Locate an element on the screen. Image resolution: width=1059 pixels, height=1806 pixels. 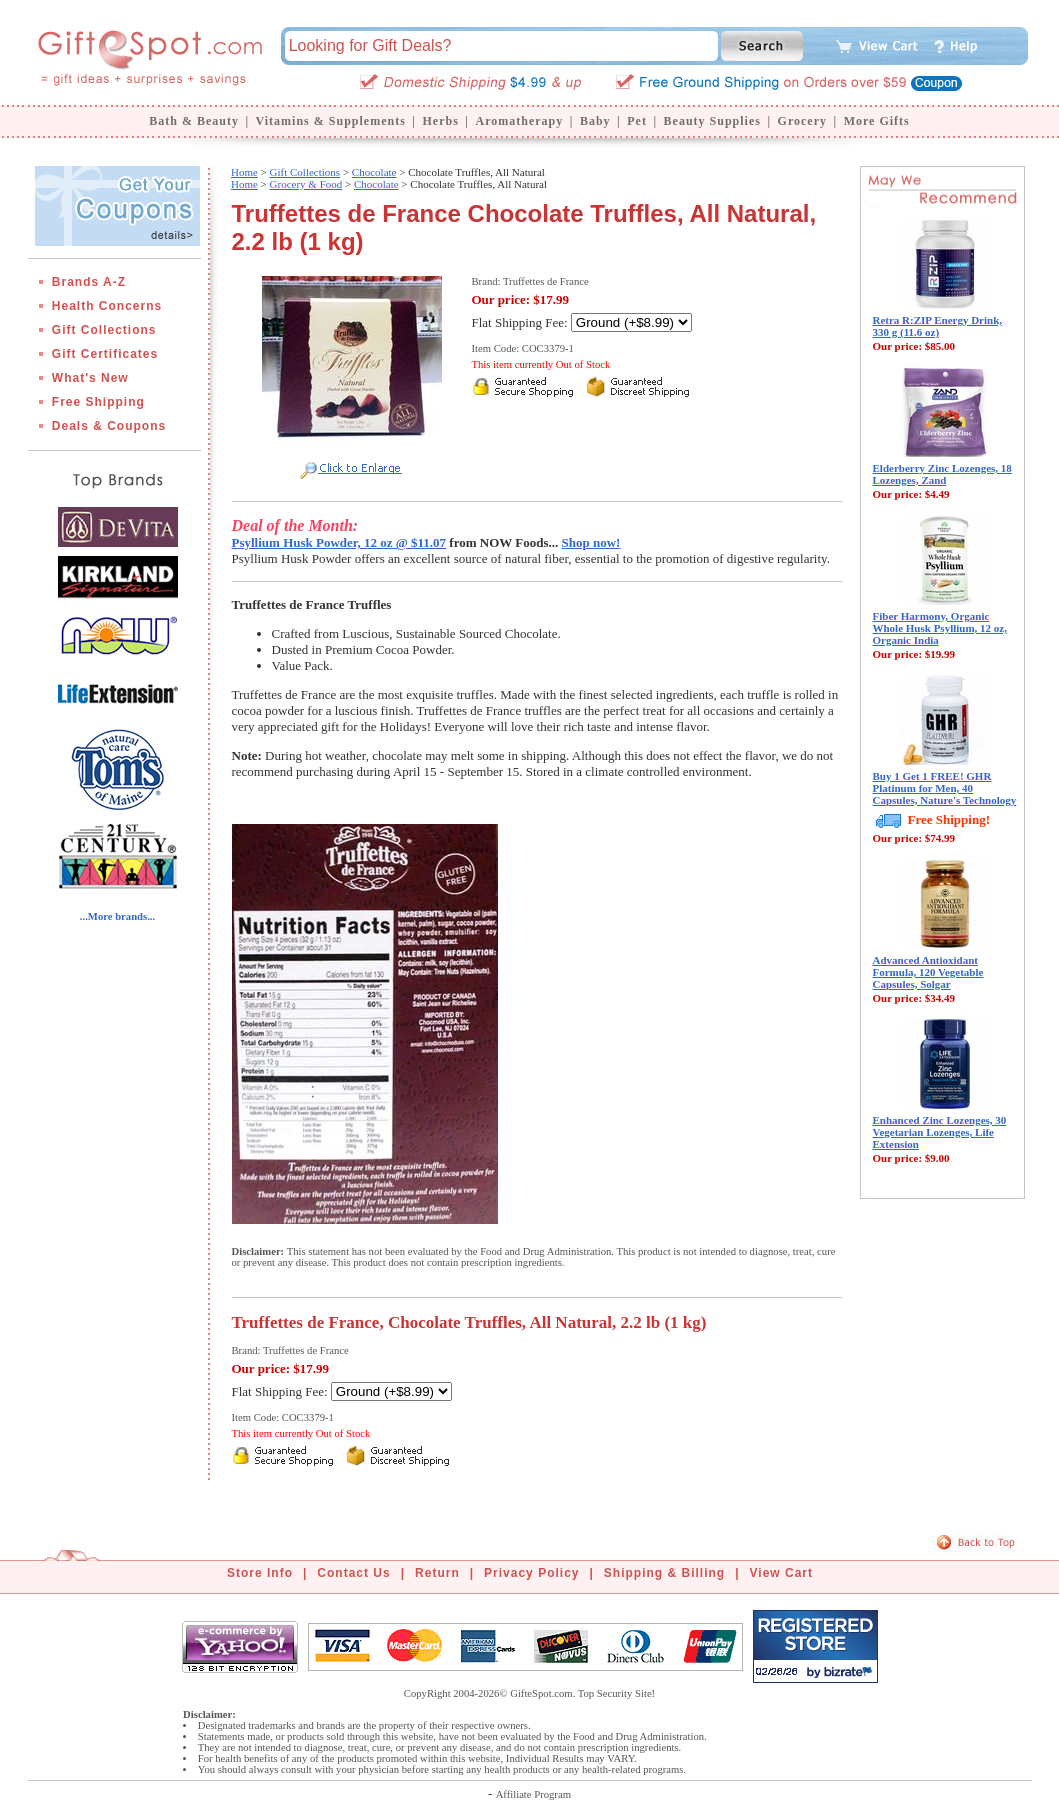
Gift Collections is located at coordinates (104, 330).